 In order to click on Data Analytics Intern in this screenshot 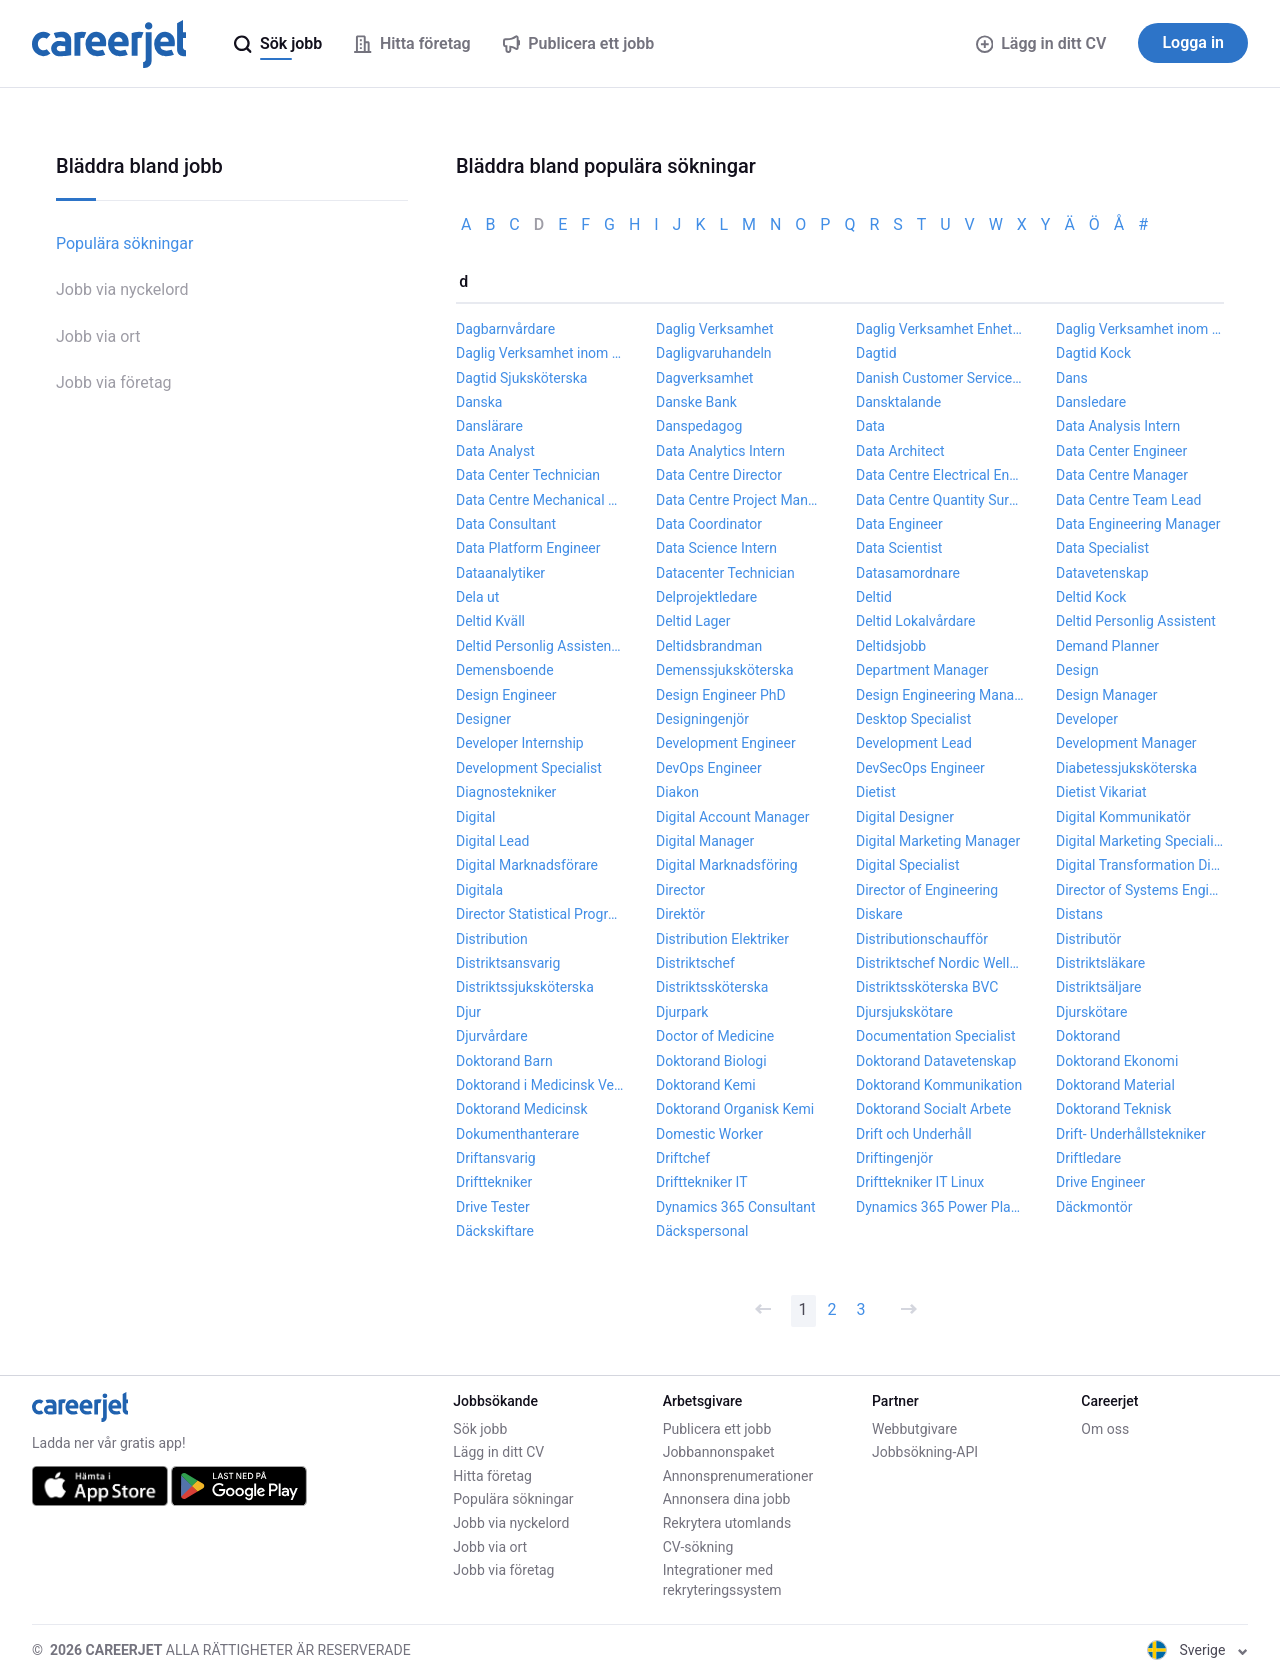, I will do `click(720, 451)`.